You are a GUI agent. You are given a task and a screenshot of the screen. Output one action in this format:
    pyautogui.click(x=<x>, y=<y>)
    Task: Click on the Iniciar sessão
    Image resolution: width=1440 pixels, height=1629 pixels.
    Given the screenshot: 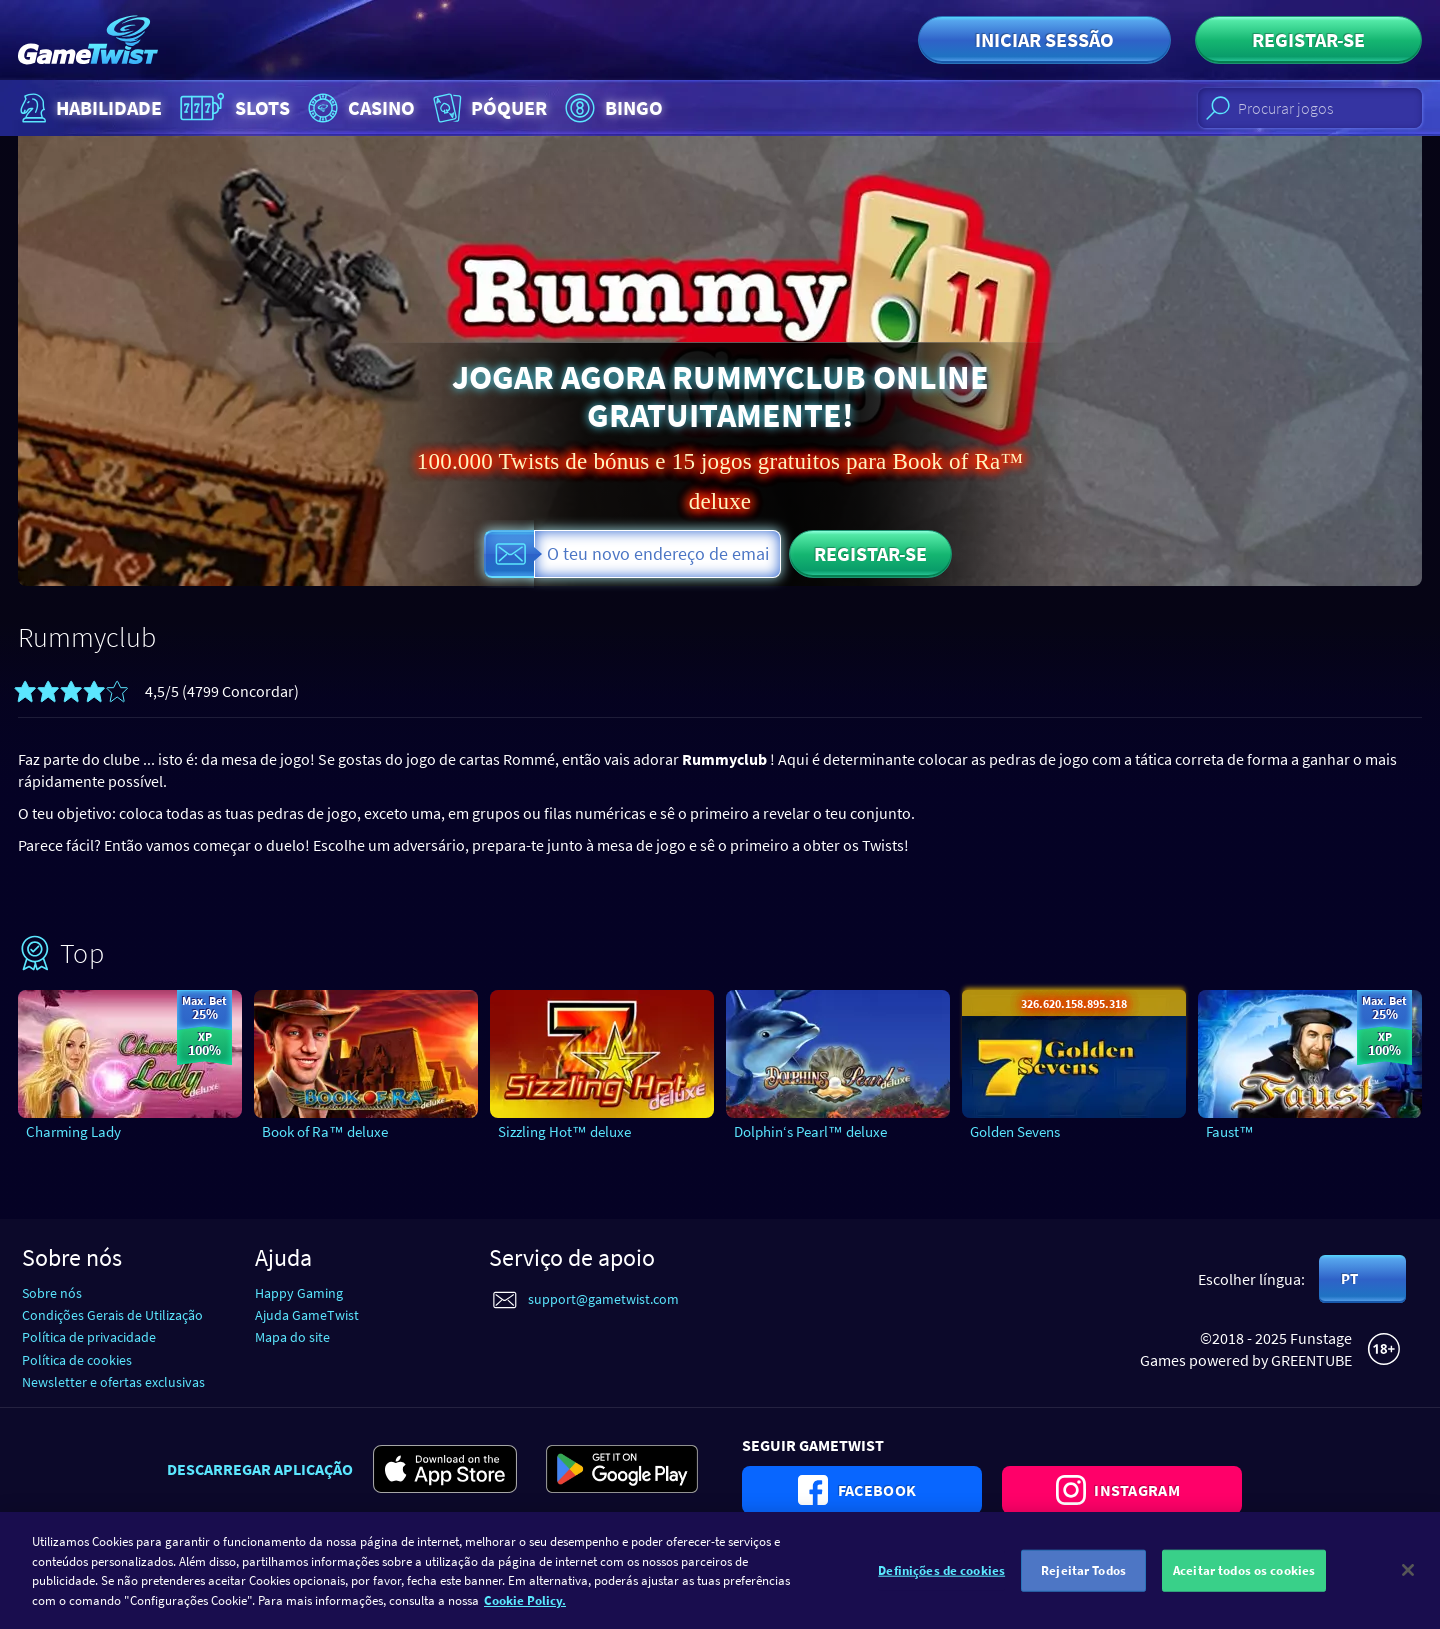 What is the action you would take?
    pyautogui.click(x=1044, y=39)
    